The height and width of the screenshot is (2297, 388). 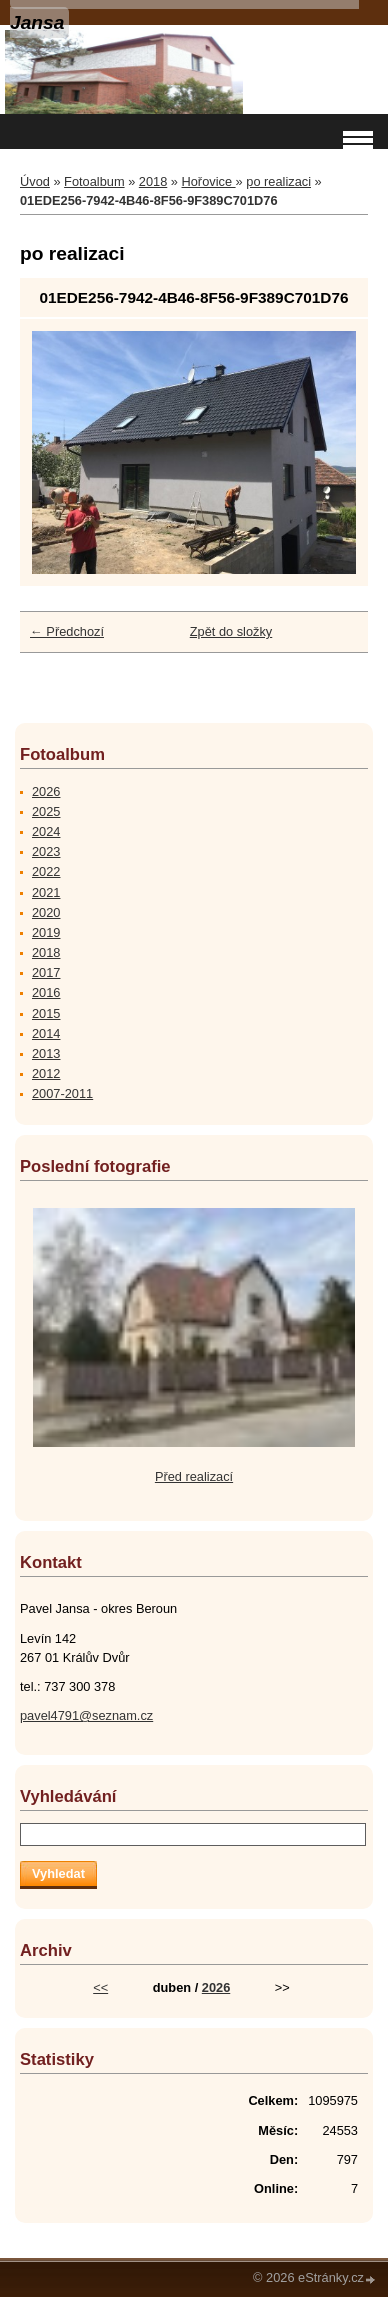 What do you see at coordinates (100, 1987) in the screenshot?
I see `<<` at bounding box center [100, 1987].